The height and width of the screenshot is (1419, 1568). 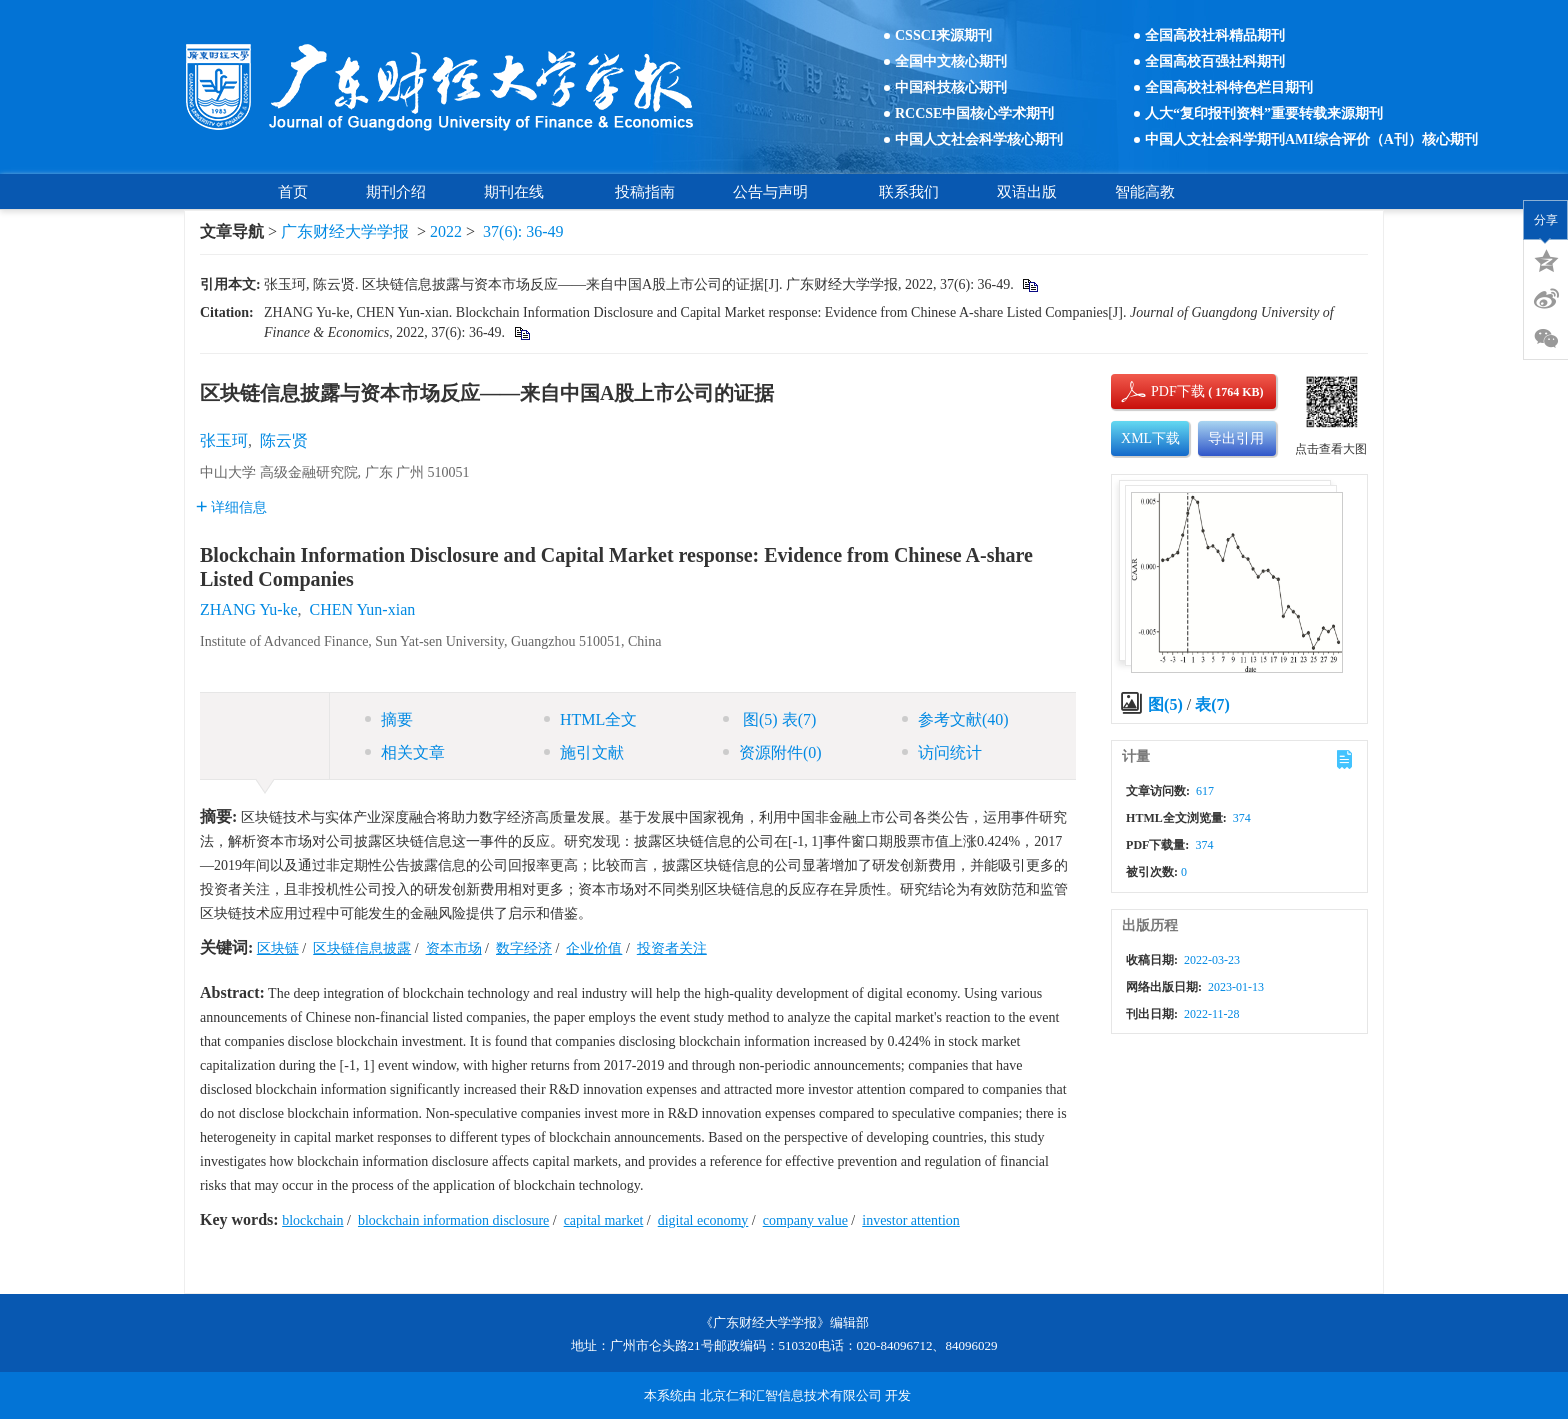 What do you see at coordinates (604, 1220) in the screenshot?
I see `capital market` at bounding box center [604, 1220].